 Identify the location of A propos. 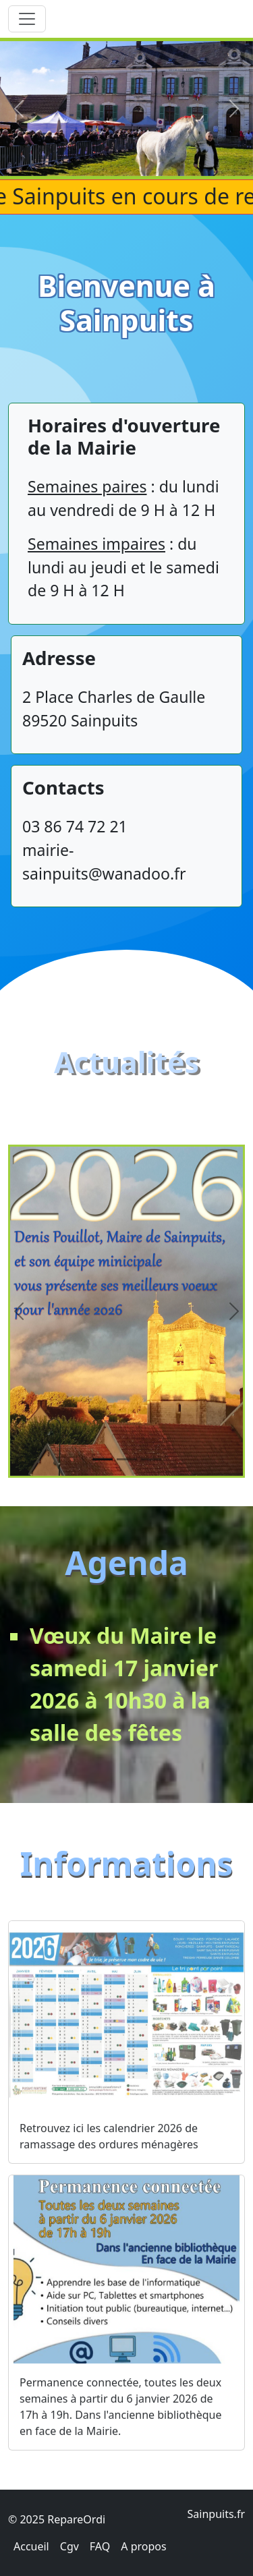
(143, 2546).